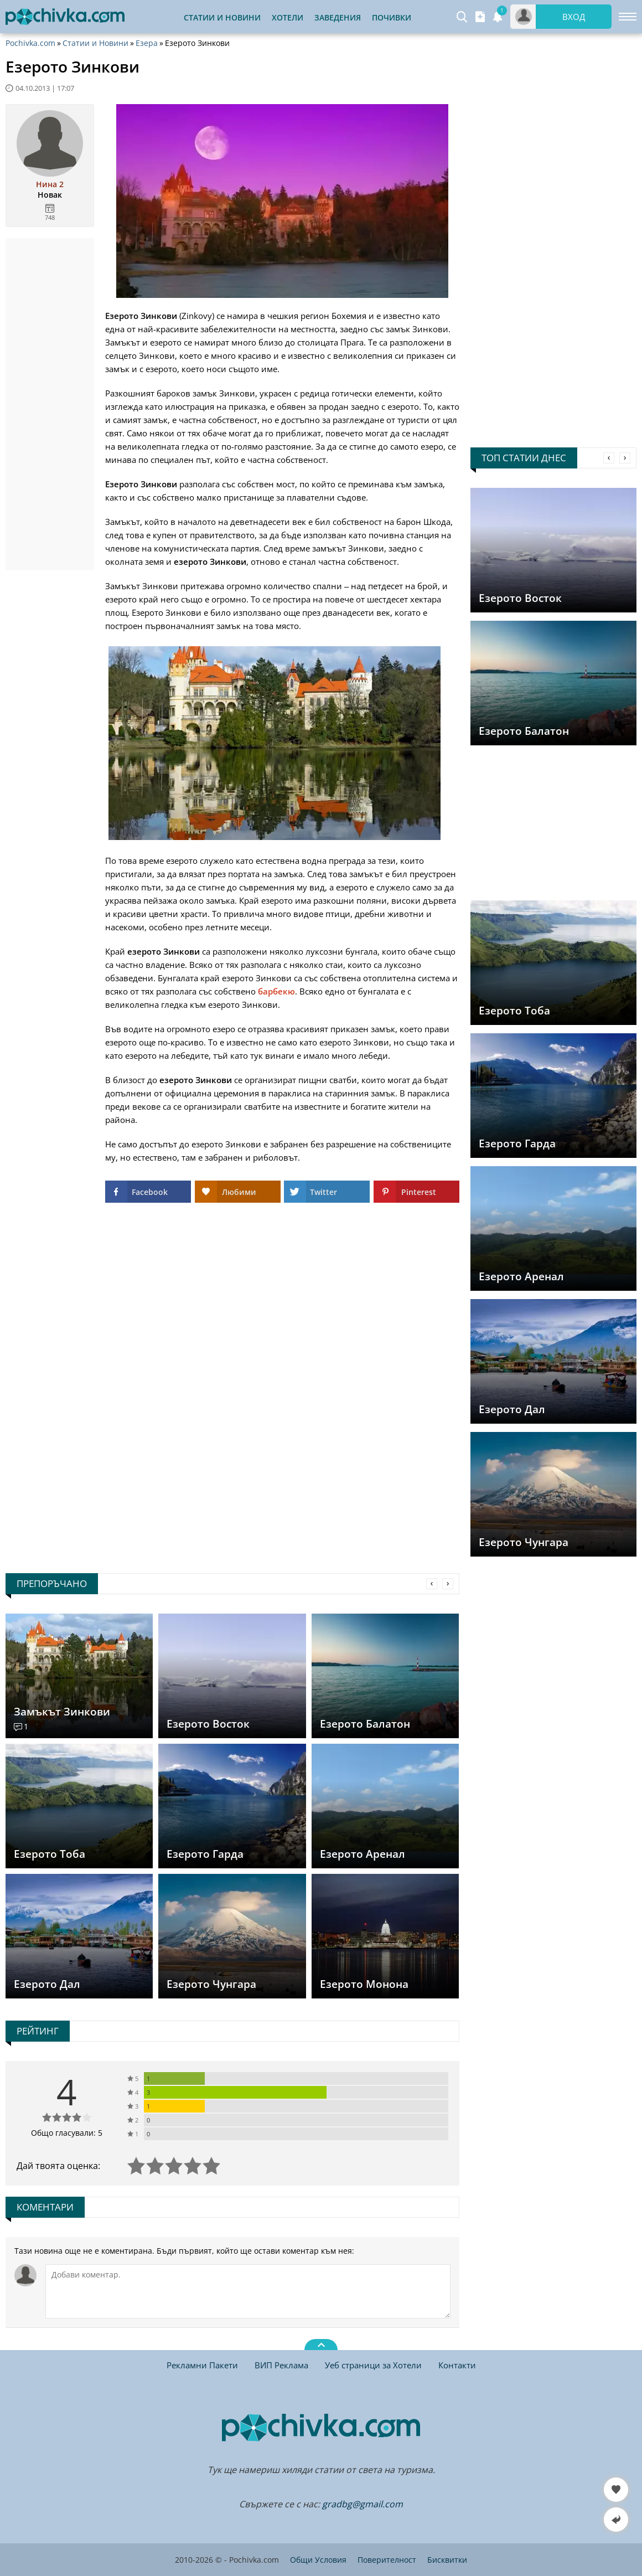 Image resolution: width=642 pixels, height=2576 pixels. What do you see at coordinates (318, 2559) in the screenshot?
I see `Общи Условия` at bounding box center [318, 2559].